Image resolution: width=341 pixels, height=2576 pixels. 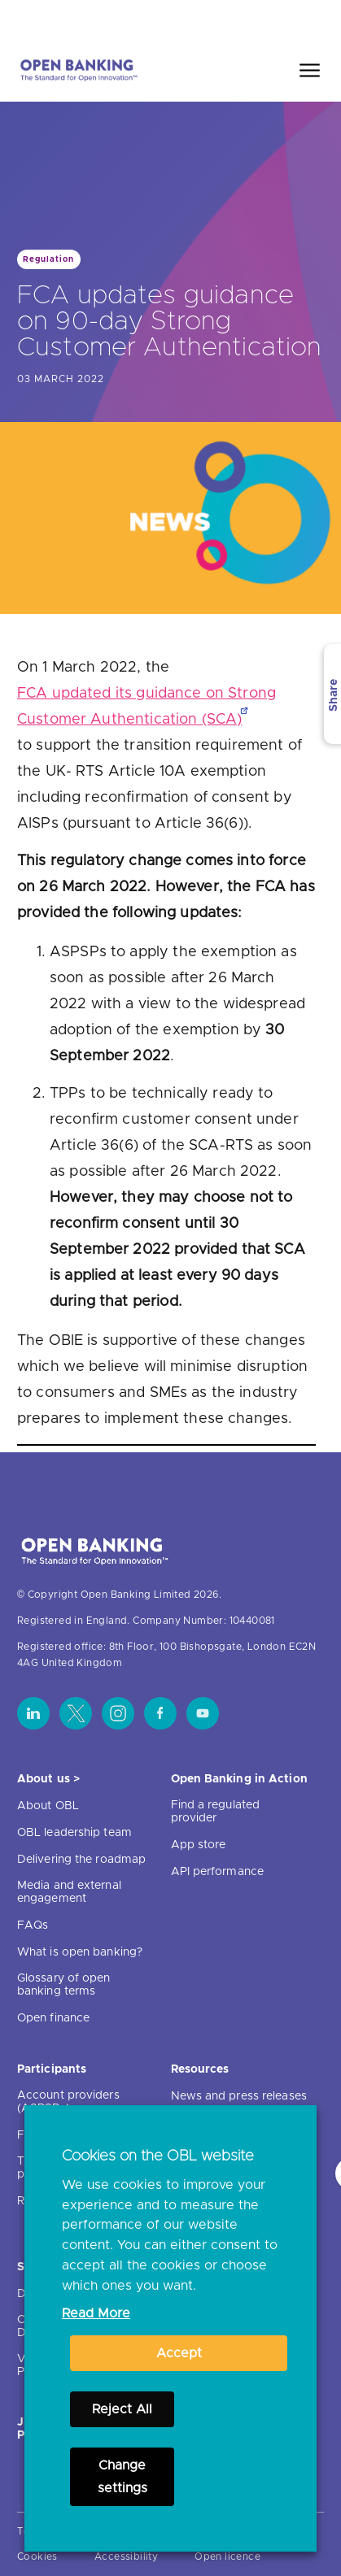 What do you see at coordinates (200, 2069) in the screenshot?
I see `Resources` at bounding box center [200, 2069].